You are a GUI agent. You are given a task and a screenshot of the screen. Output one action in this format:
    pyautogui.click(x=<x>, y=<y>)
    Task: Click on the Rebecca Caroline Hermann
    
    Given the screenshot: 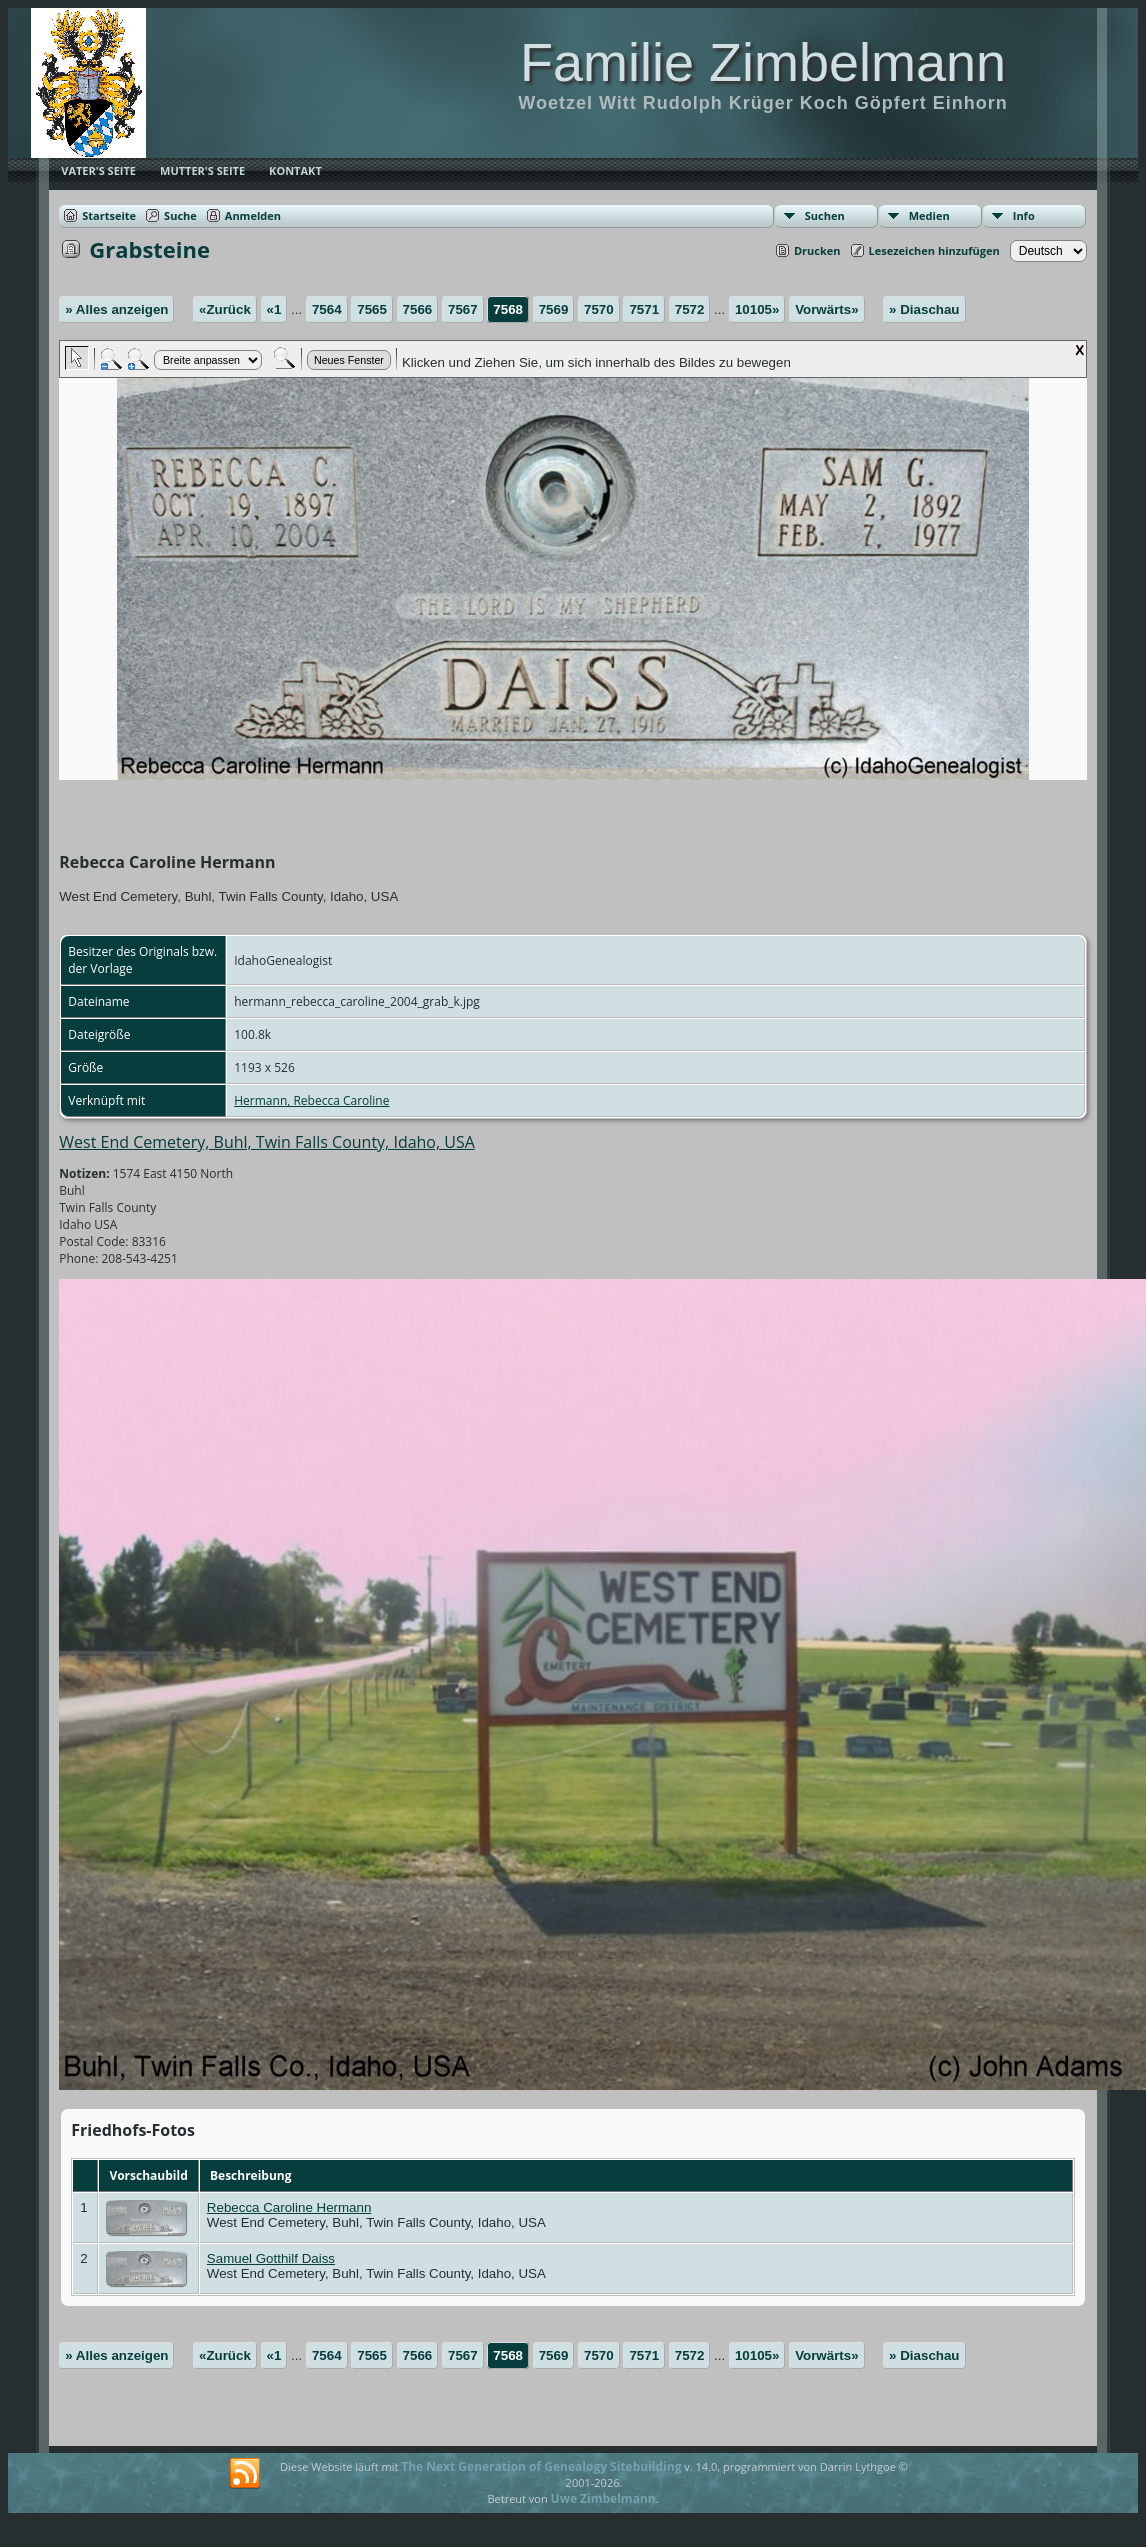 What is the action you would take?
    pyautogui.click(x=289, y=2207)
    